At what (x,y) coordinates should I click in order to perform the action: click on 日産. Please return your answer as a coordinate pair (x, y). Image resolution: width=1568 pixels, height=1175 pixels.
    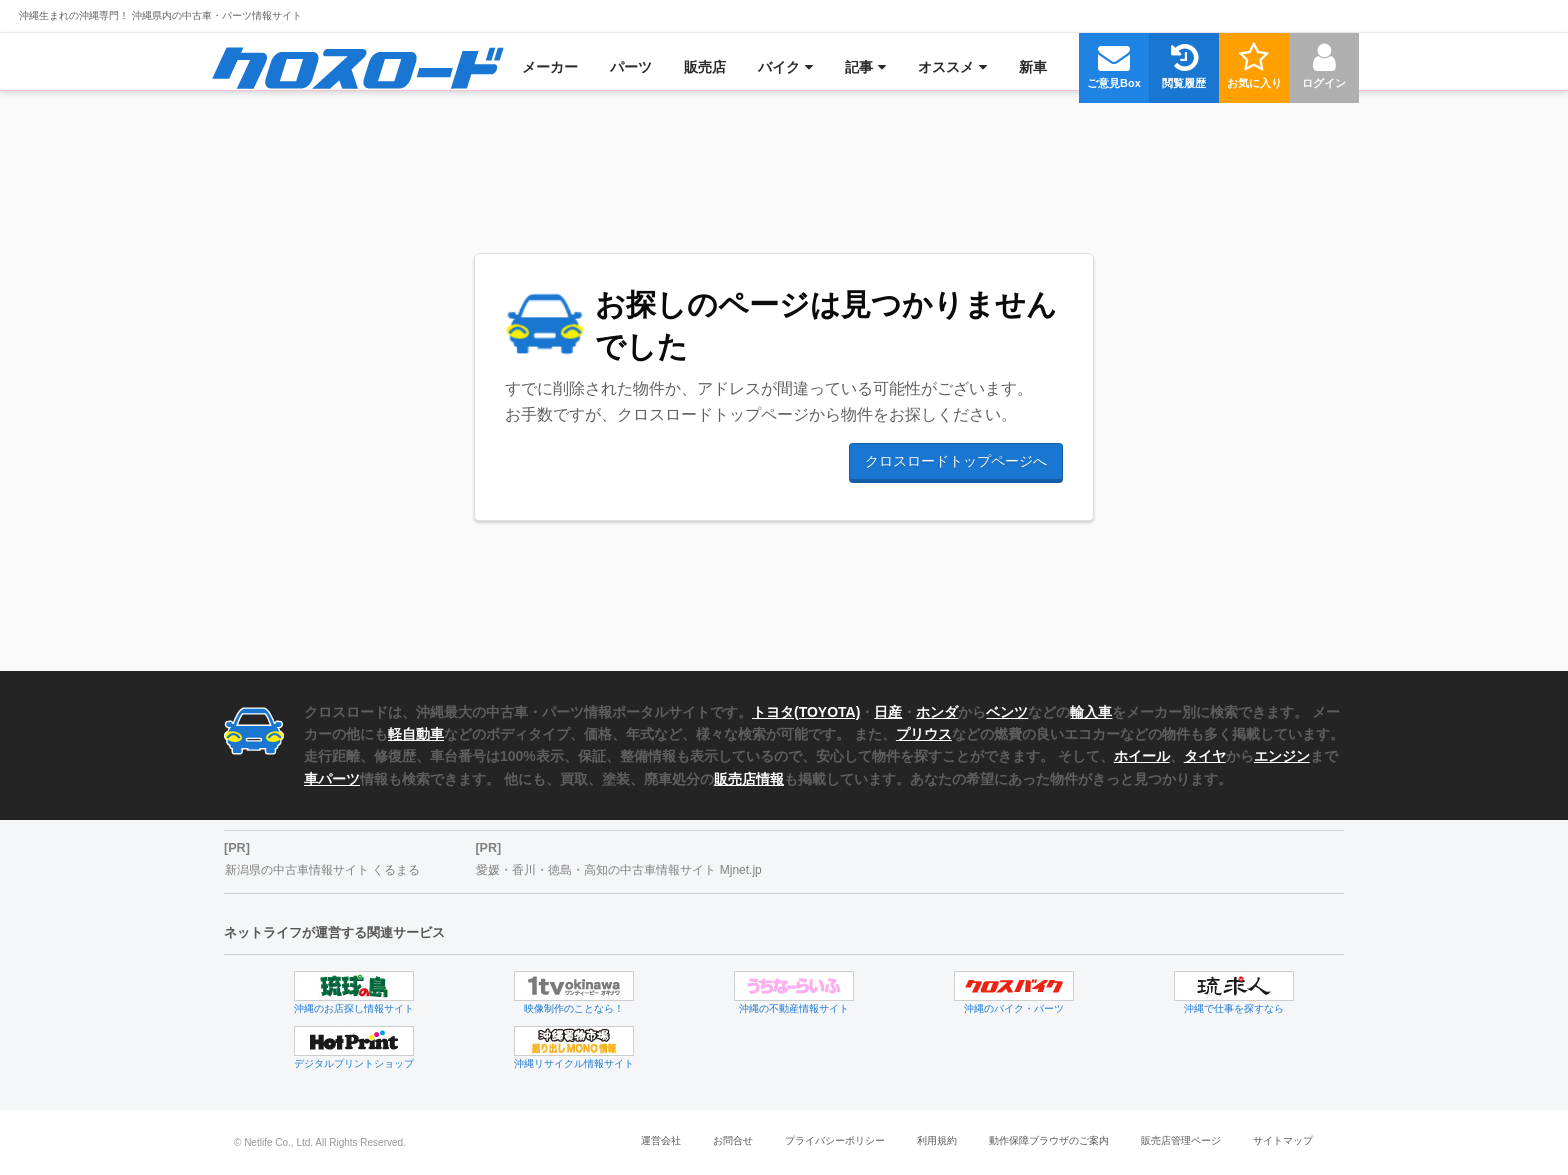
    Looking at the image, I should click on (888, 712).